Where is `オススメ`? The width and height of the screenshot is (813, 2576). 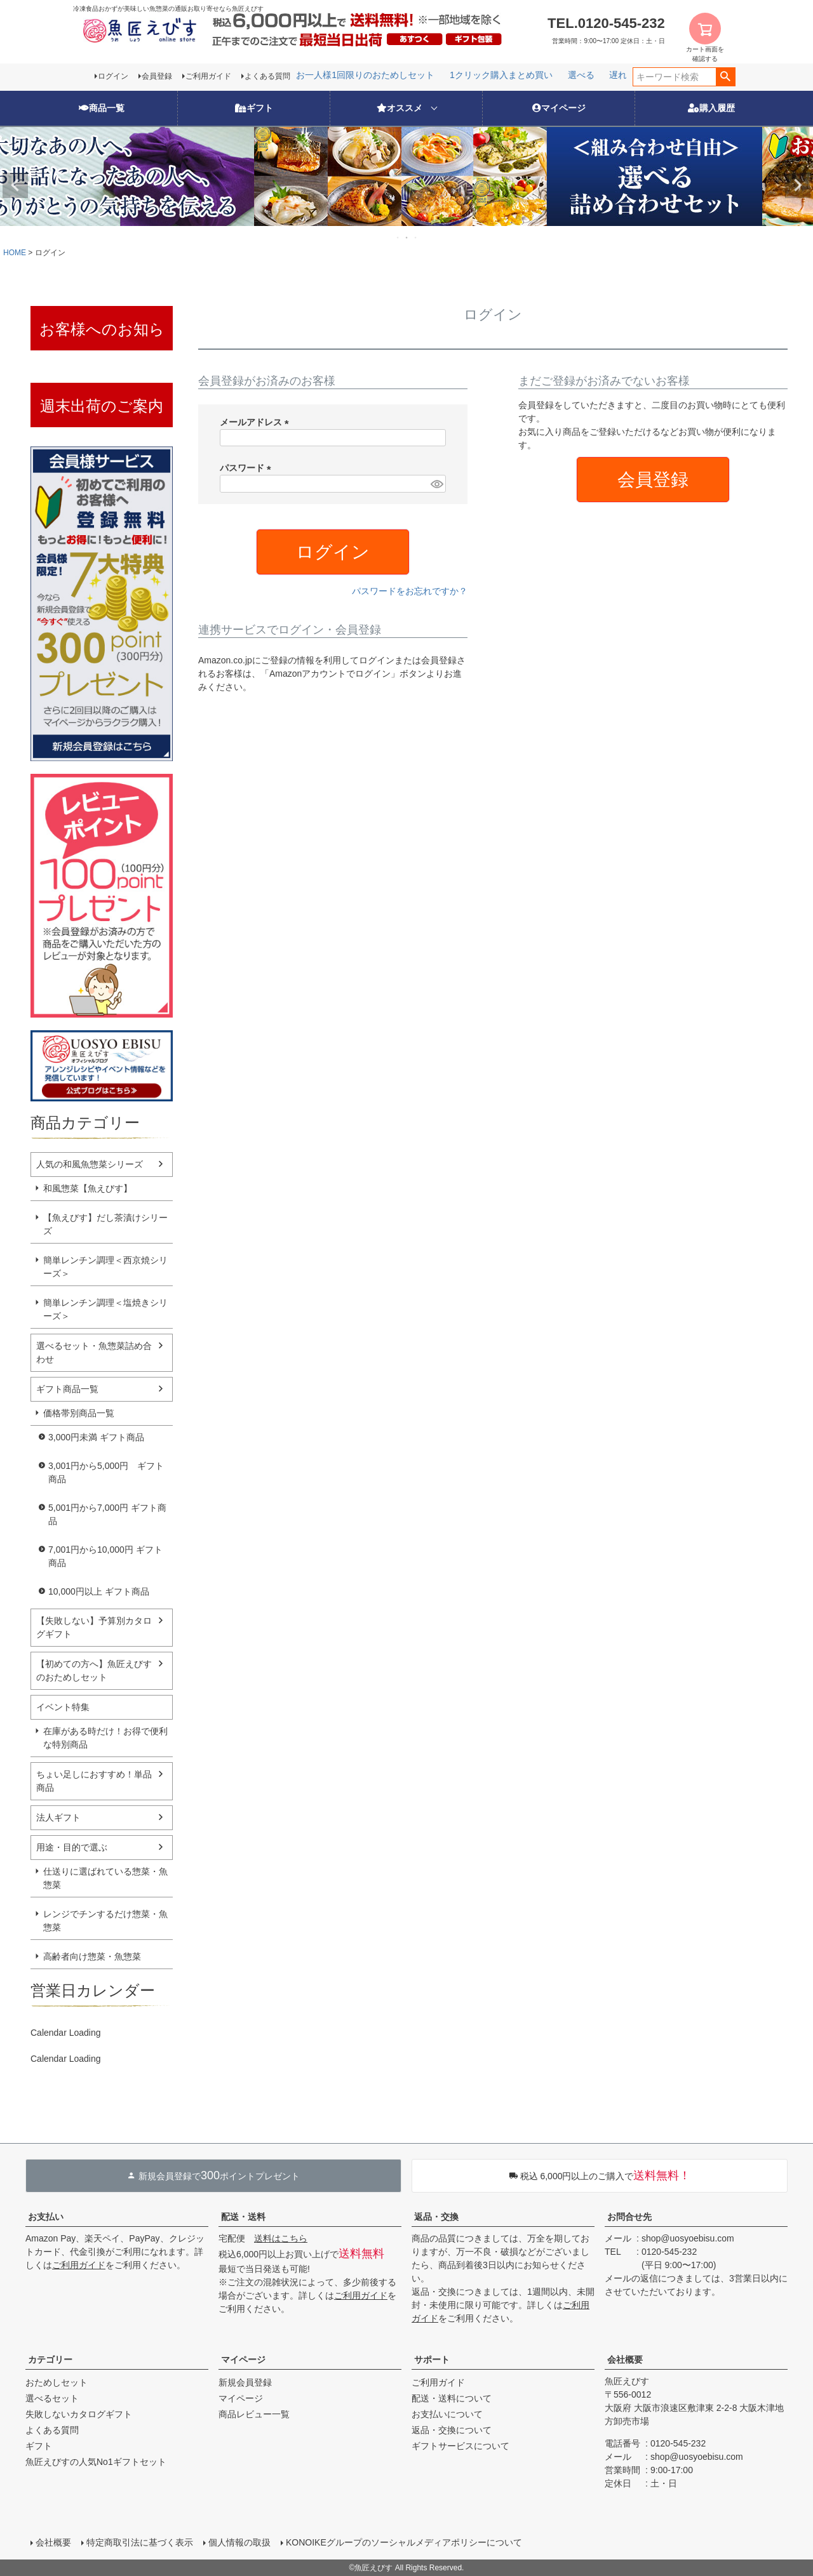
オススメ is located at coordinates (399, 108).